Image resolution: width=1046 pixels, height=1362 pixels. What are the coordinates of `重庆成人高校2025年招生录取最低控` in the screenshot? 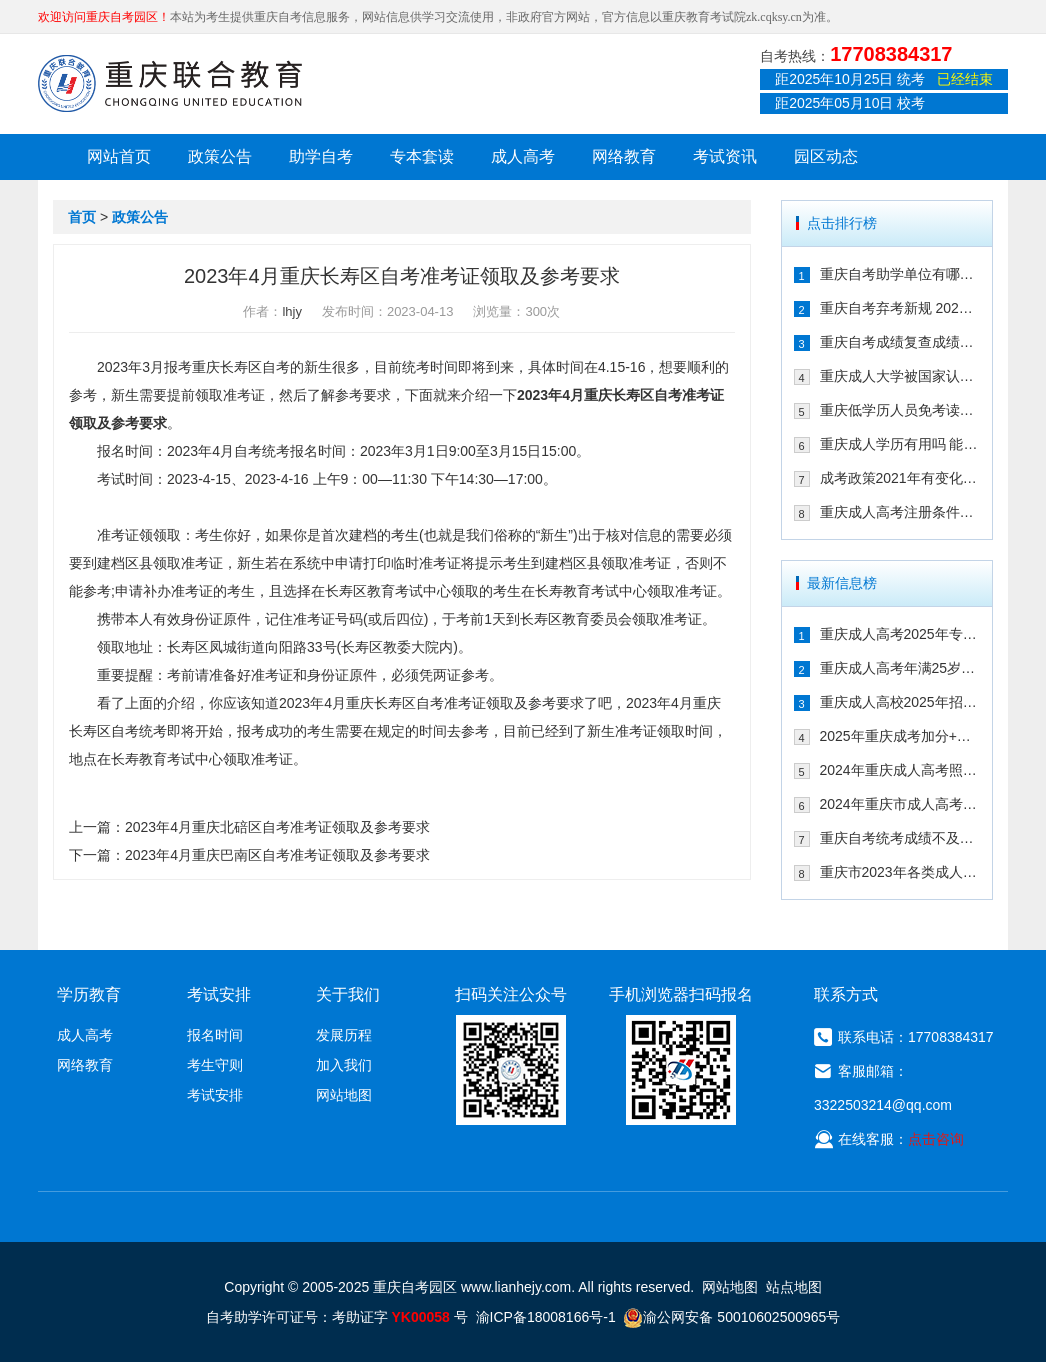 It's located at (900, 702).